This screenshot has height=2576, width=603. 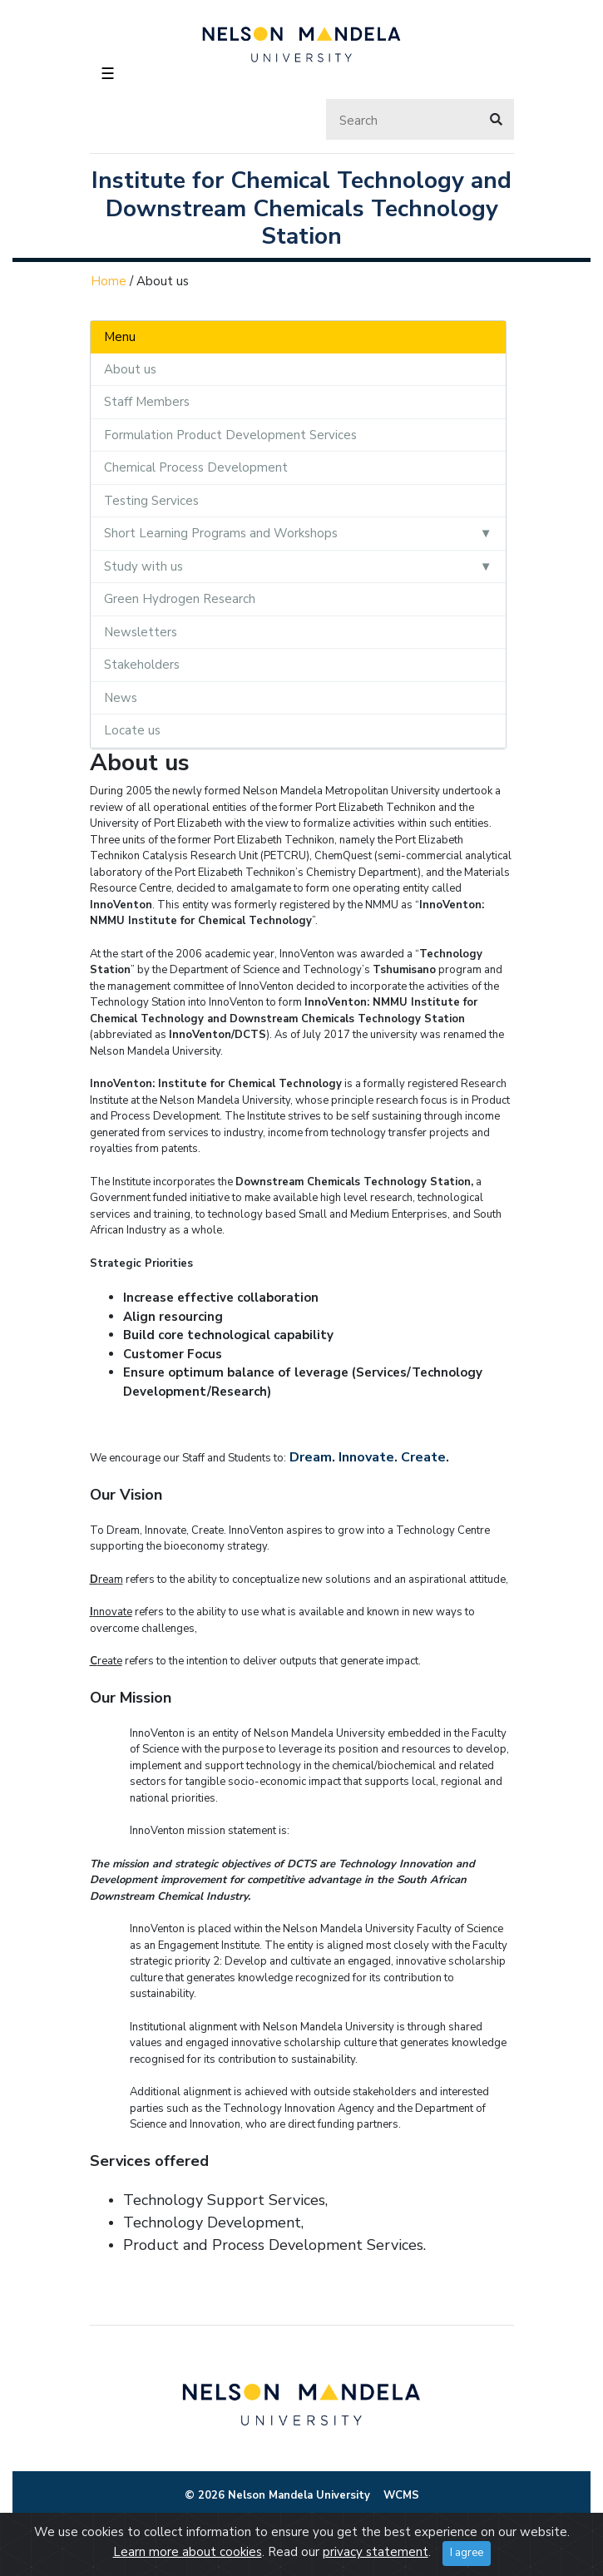 I want to click on Newsletters, so click(x=140, y=632).